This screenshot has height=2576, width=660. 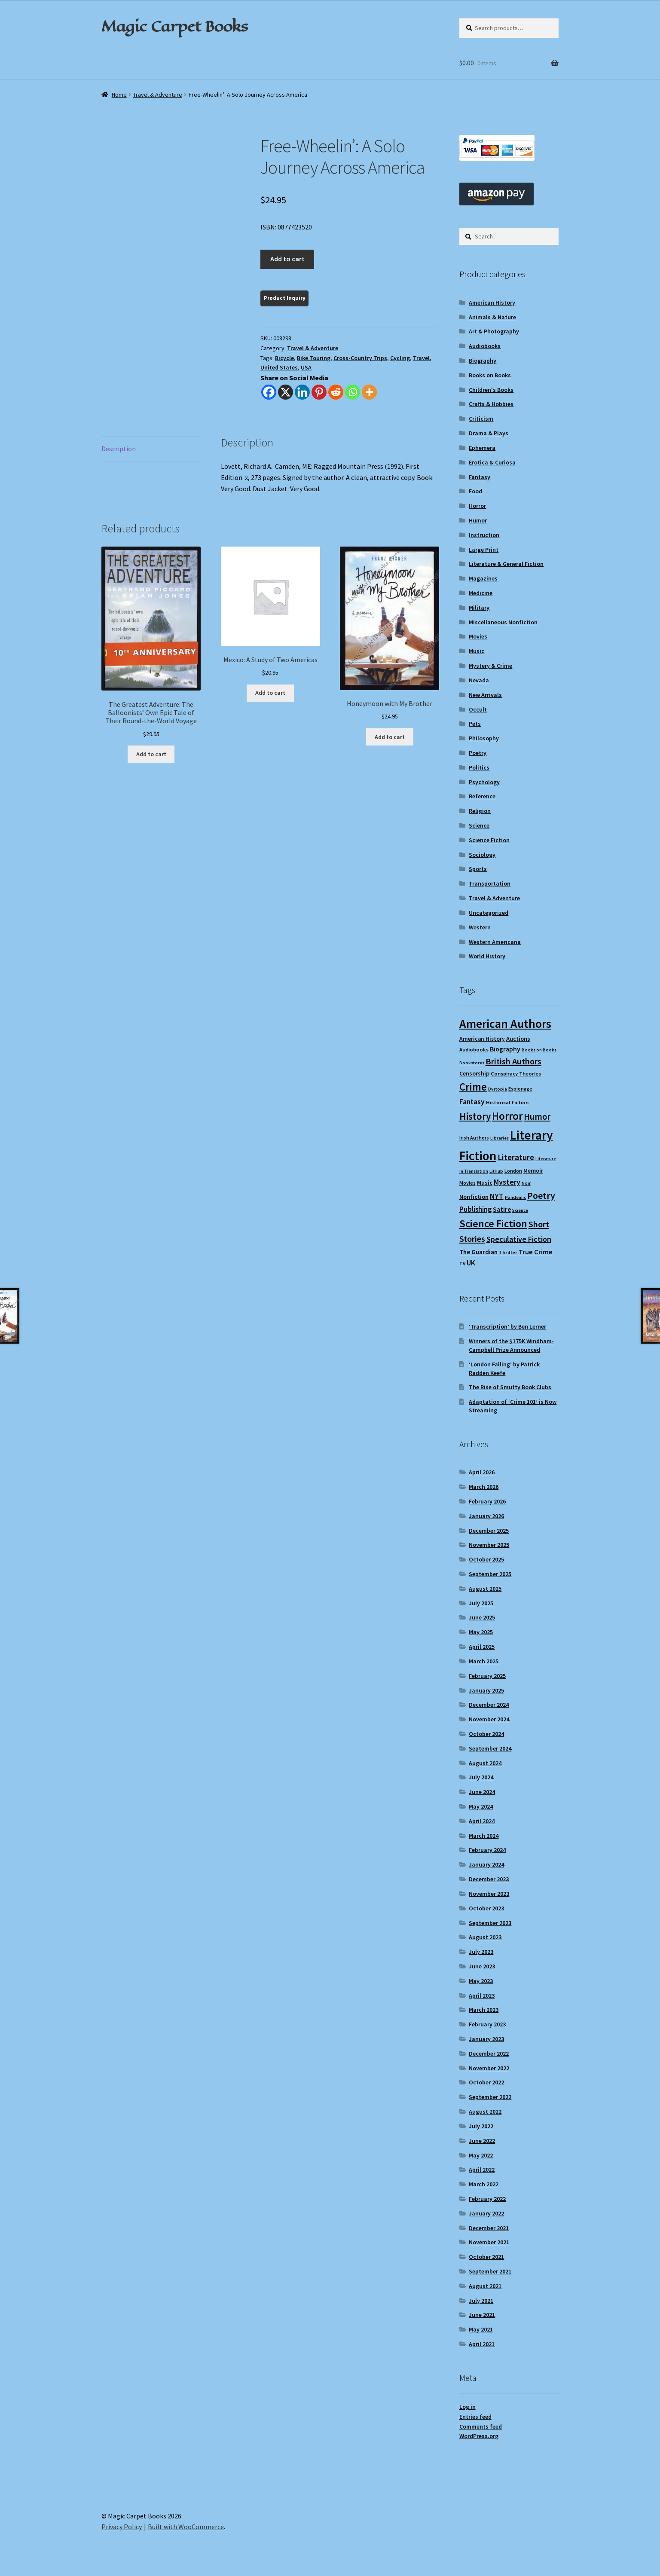 What do you see at coordinates (467, 1183) in the screenshot?
I see `Movies [Movies (9 items)]` at bounding box center [467, 1183].